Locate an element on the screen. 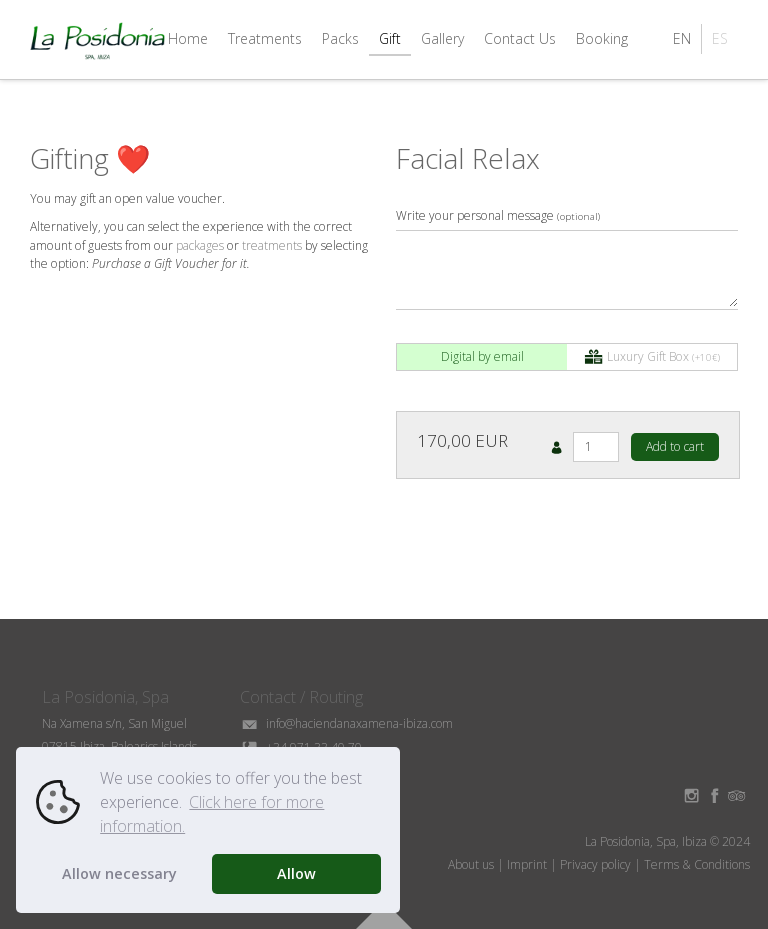 Image resolution: width=768 pixels, height=929 pixels. Treatments is located at coordinates (265, 38).